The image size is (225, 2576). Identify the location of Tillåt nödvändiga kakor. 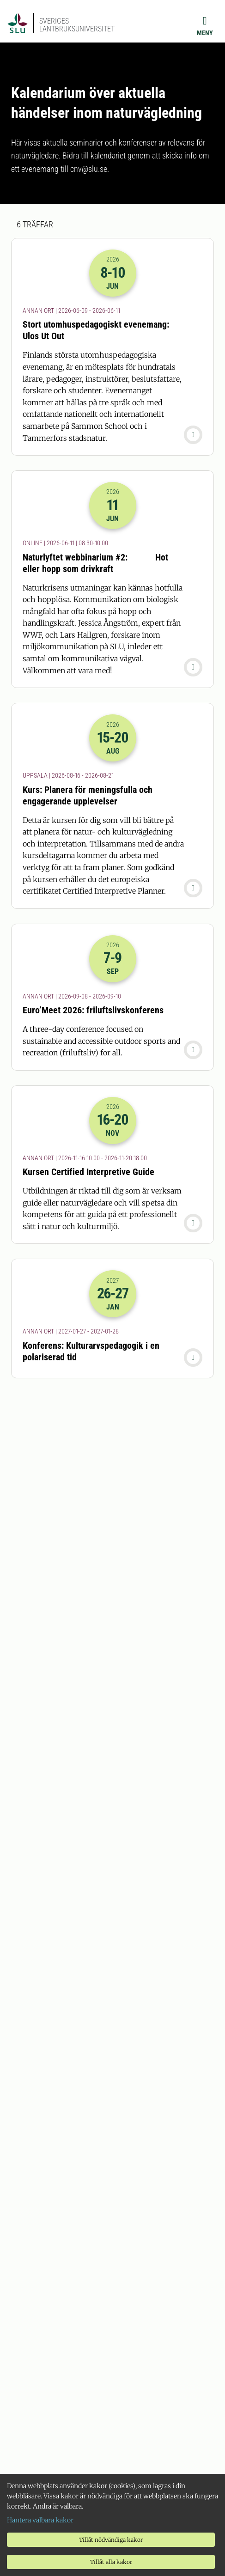
(111, 2539).